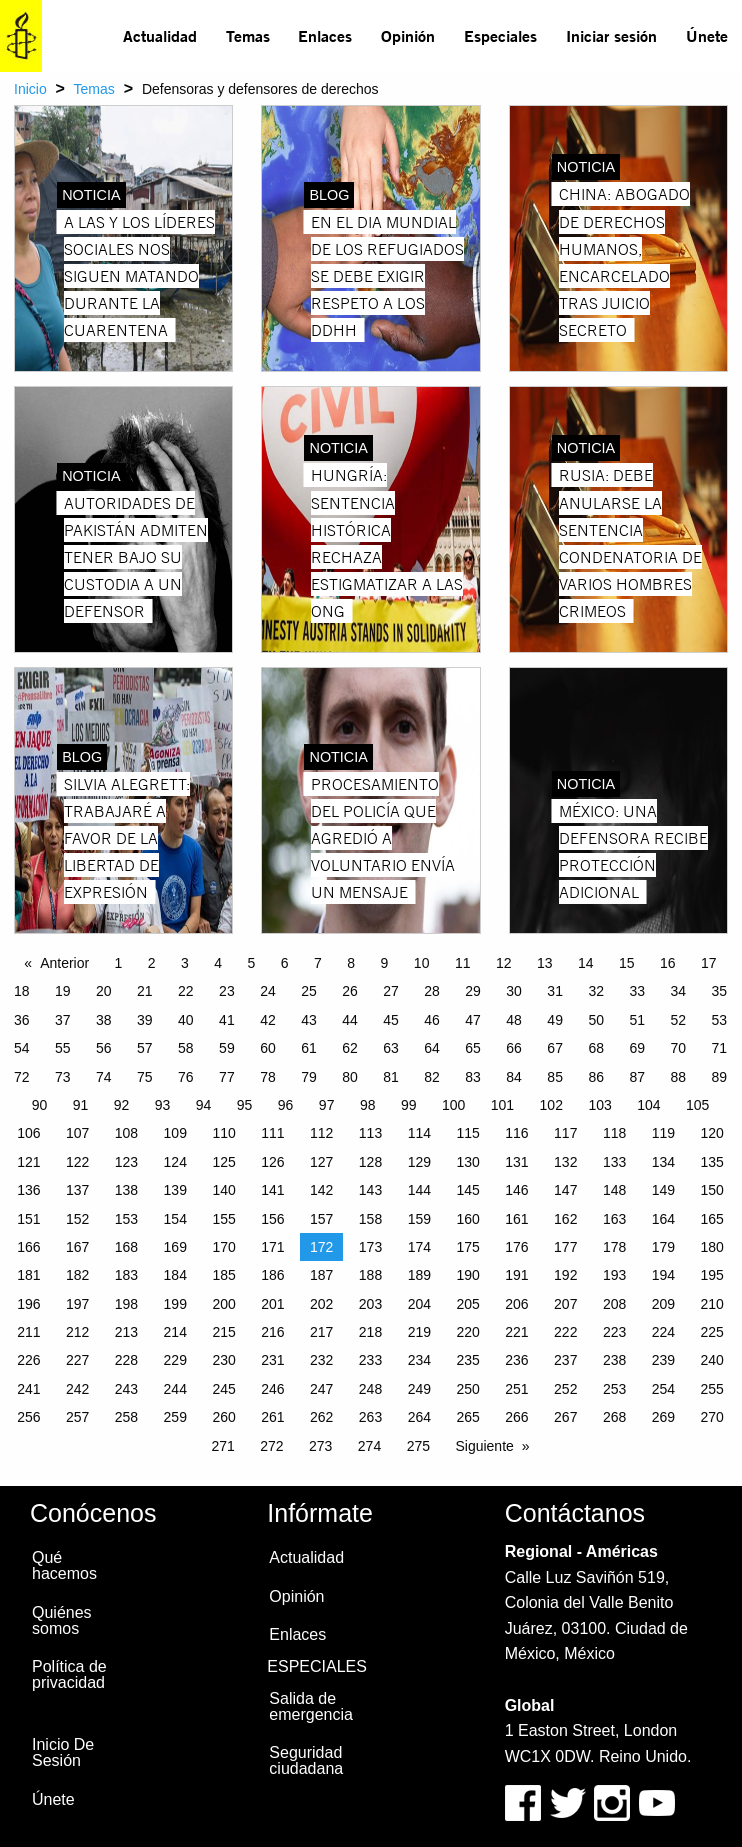 This screenshot has width=742, height=1847. What do you see at coordinates (77, 1190) in the screenshot?
I see `137 [Page 137]` at bounding box center [77, 1190].